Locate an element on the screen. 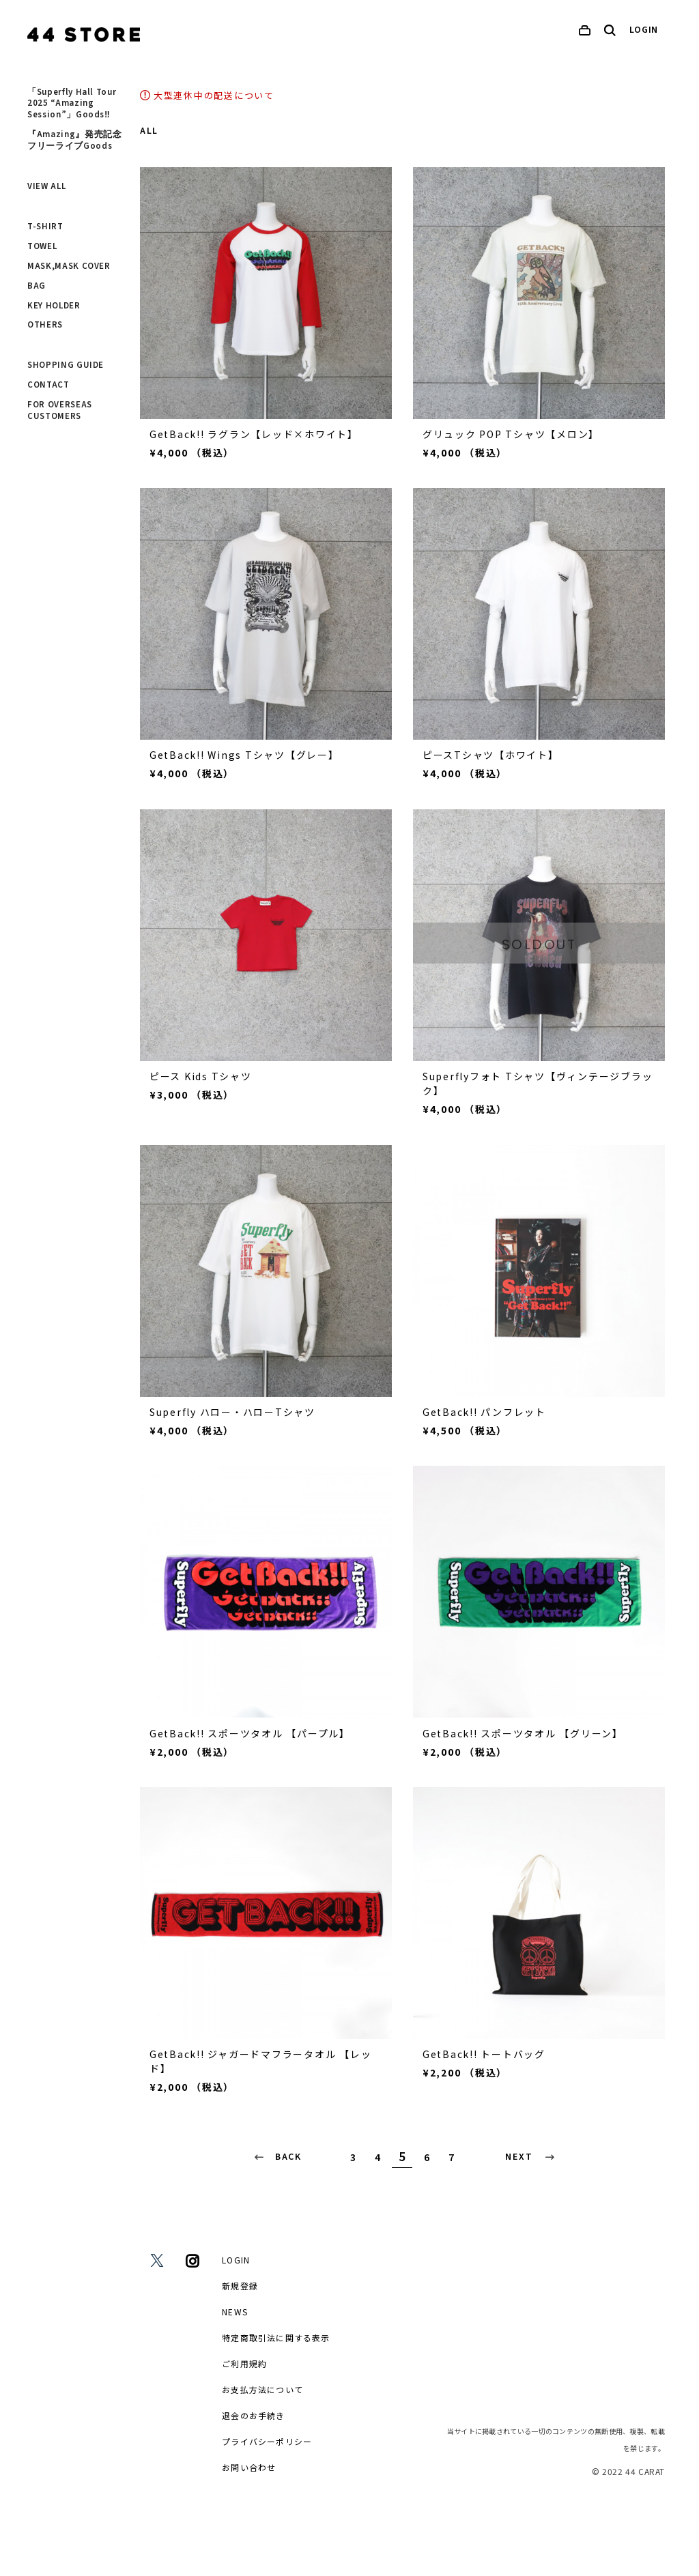  新規登録 is located at coordinates (240, 2285).